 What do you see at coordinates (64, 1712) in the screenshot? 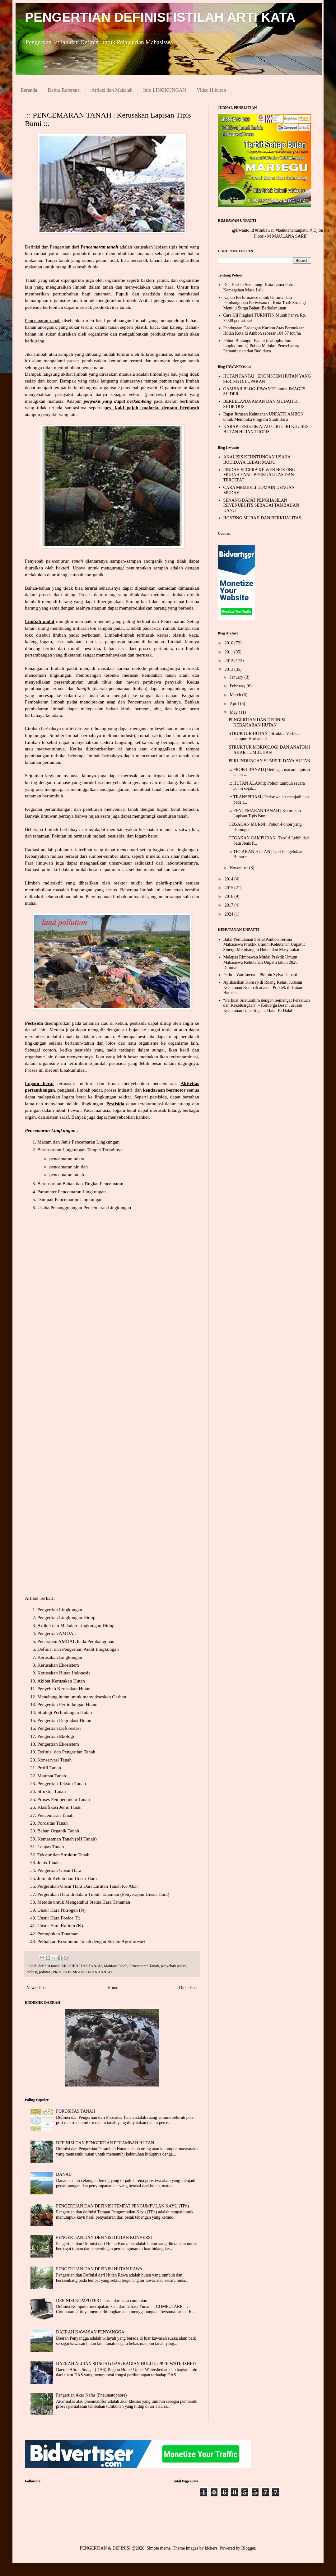
I see `Strategi Perlindungan Hutan` at bounding box center [64, 1712].